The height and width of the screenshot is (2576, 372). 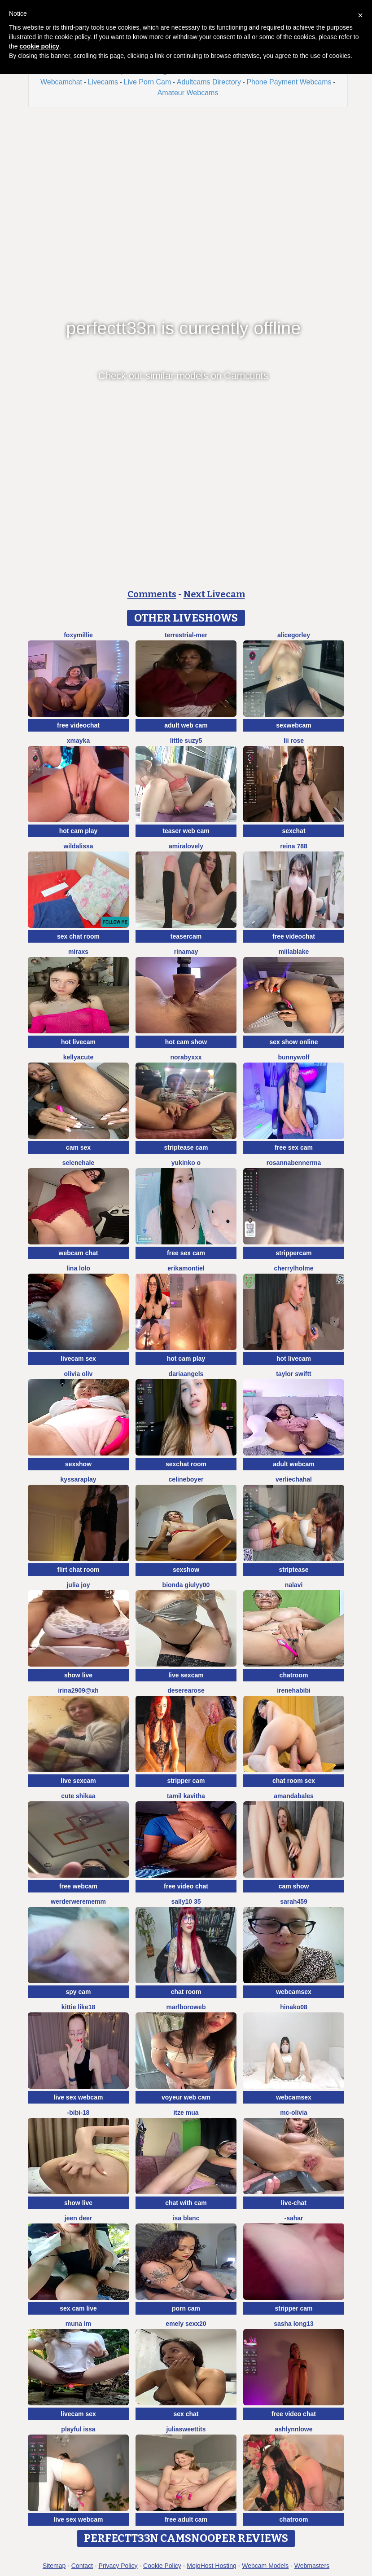 What do you see at coordinates (186, 1991) in the screenshot?
I see `chat room` at bounding box center [186, 1991].